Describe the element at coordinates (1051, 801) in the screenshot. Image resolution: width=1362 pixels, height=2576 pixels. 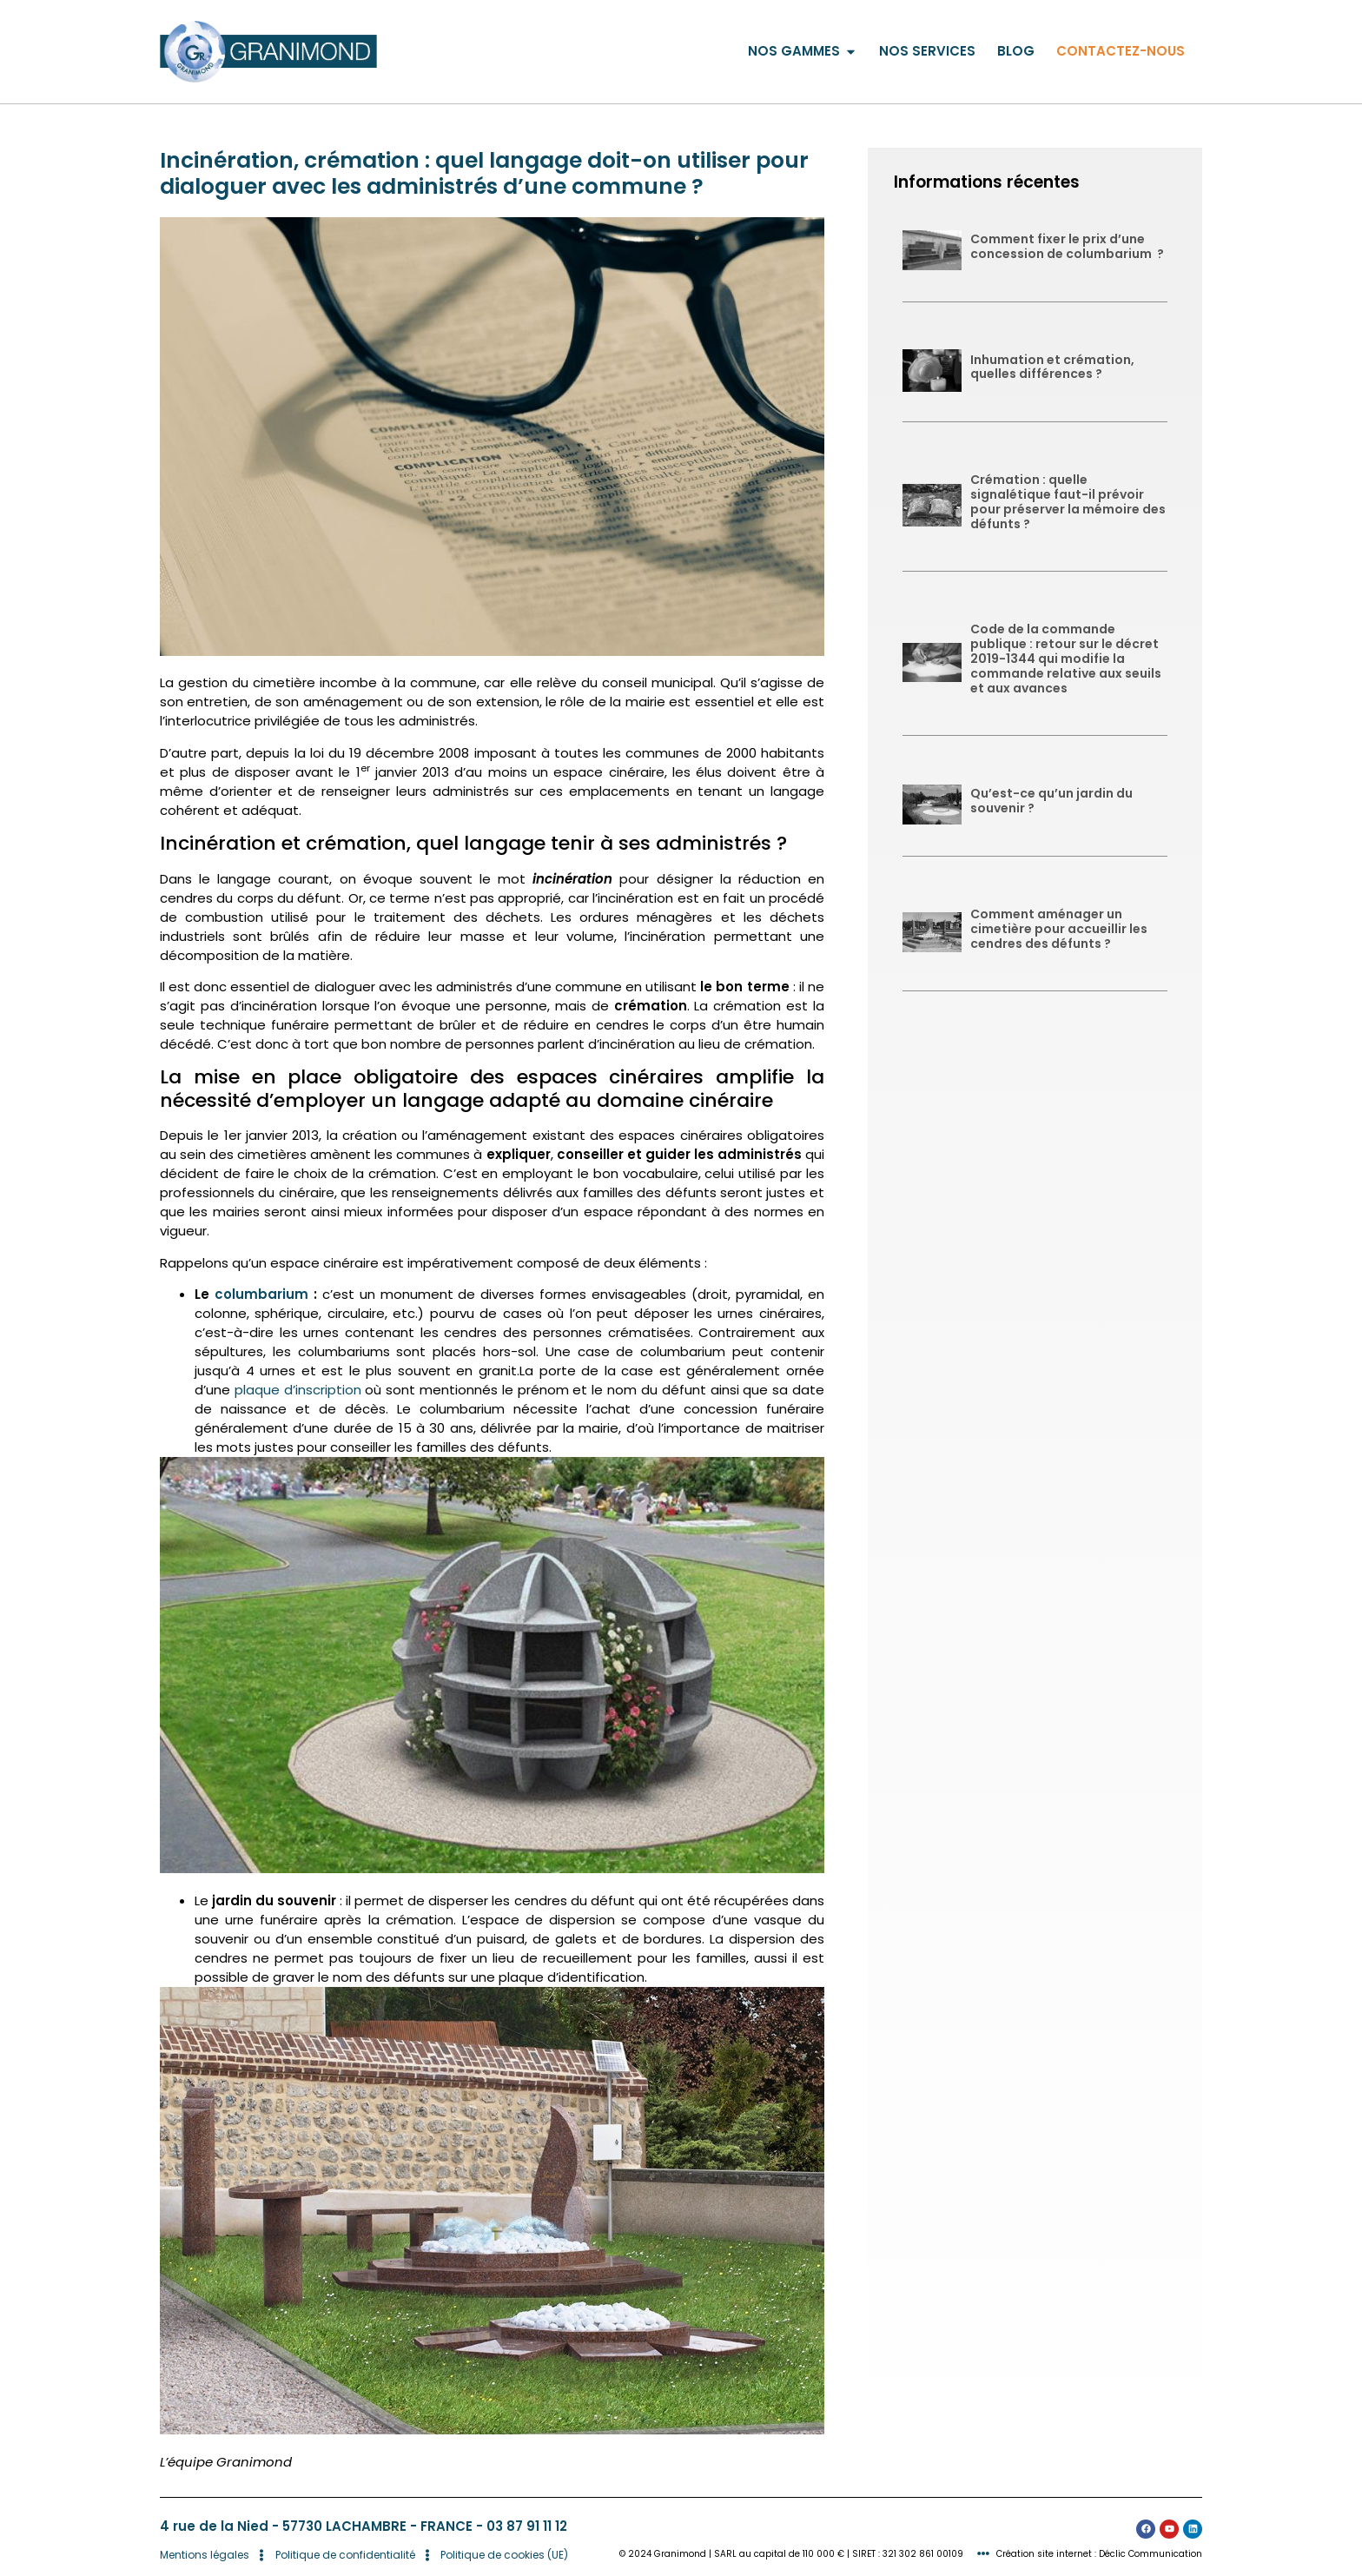
I see `Qu’est-ce qu’un jardin du souvenir ?` at that location.